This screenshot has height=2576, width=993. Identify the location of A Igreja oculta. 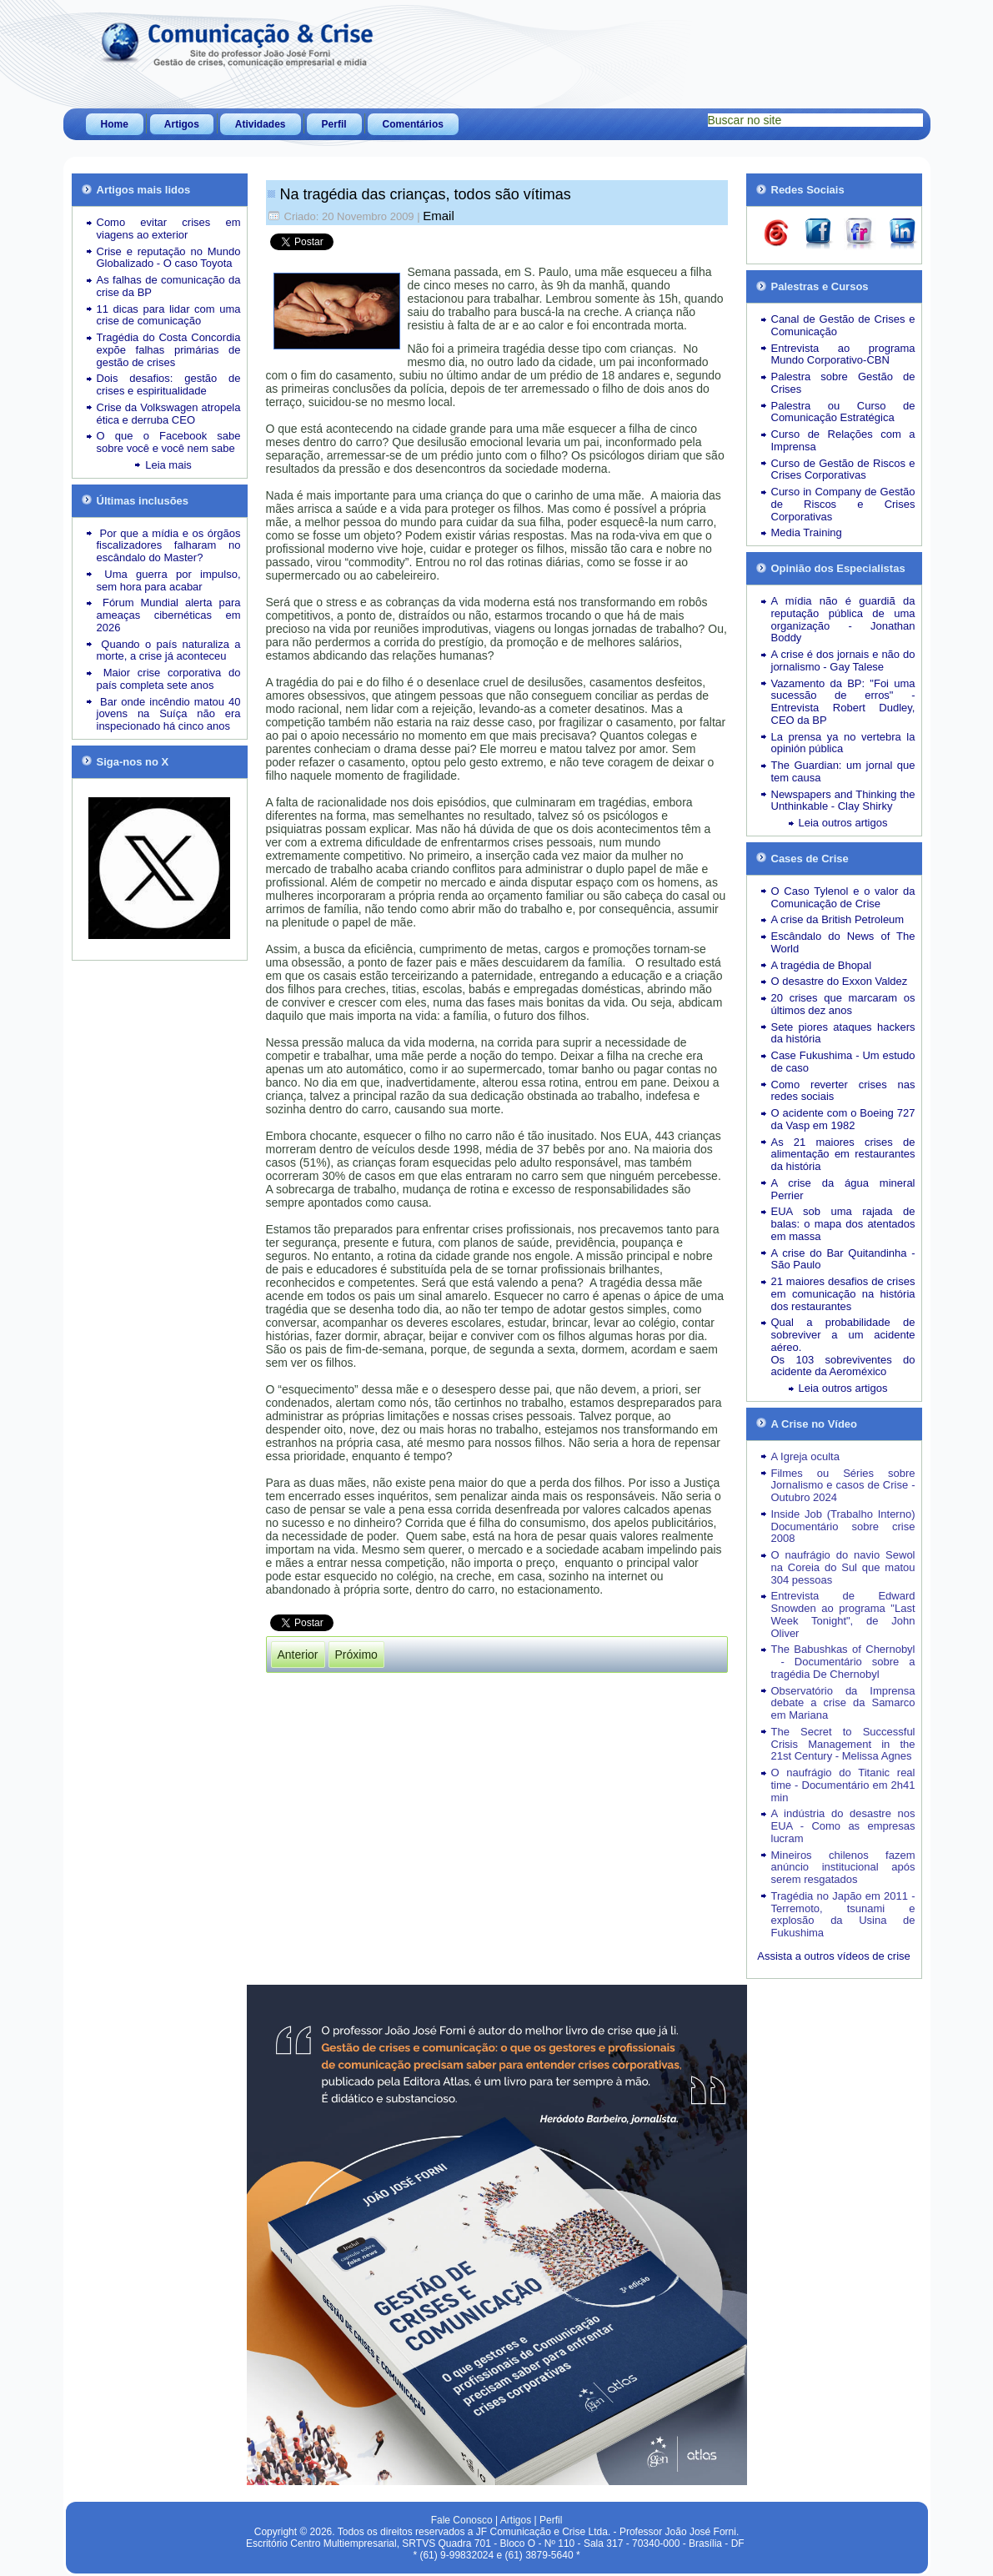
(805, 1456).